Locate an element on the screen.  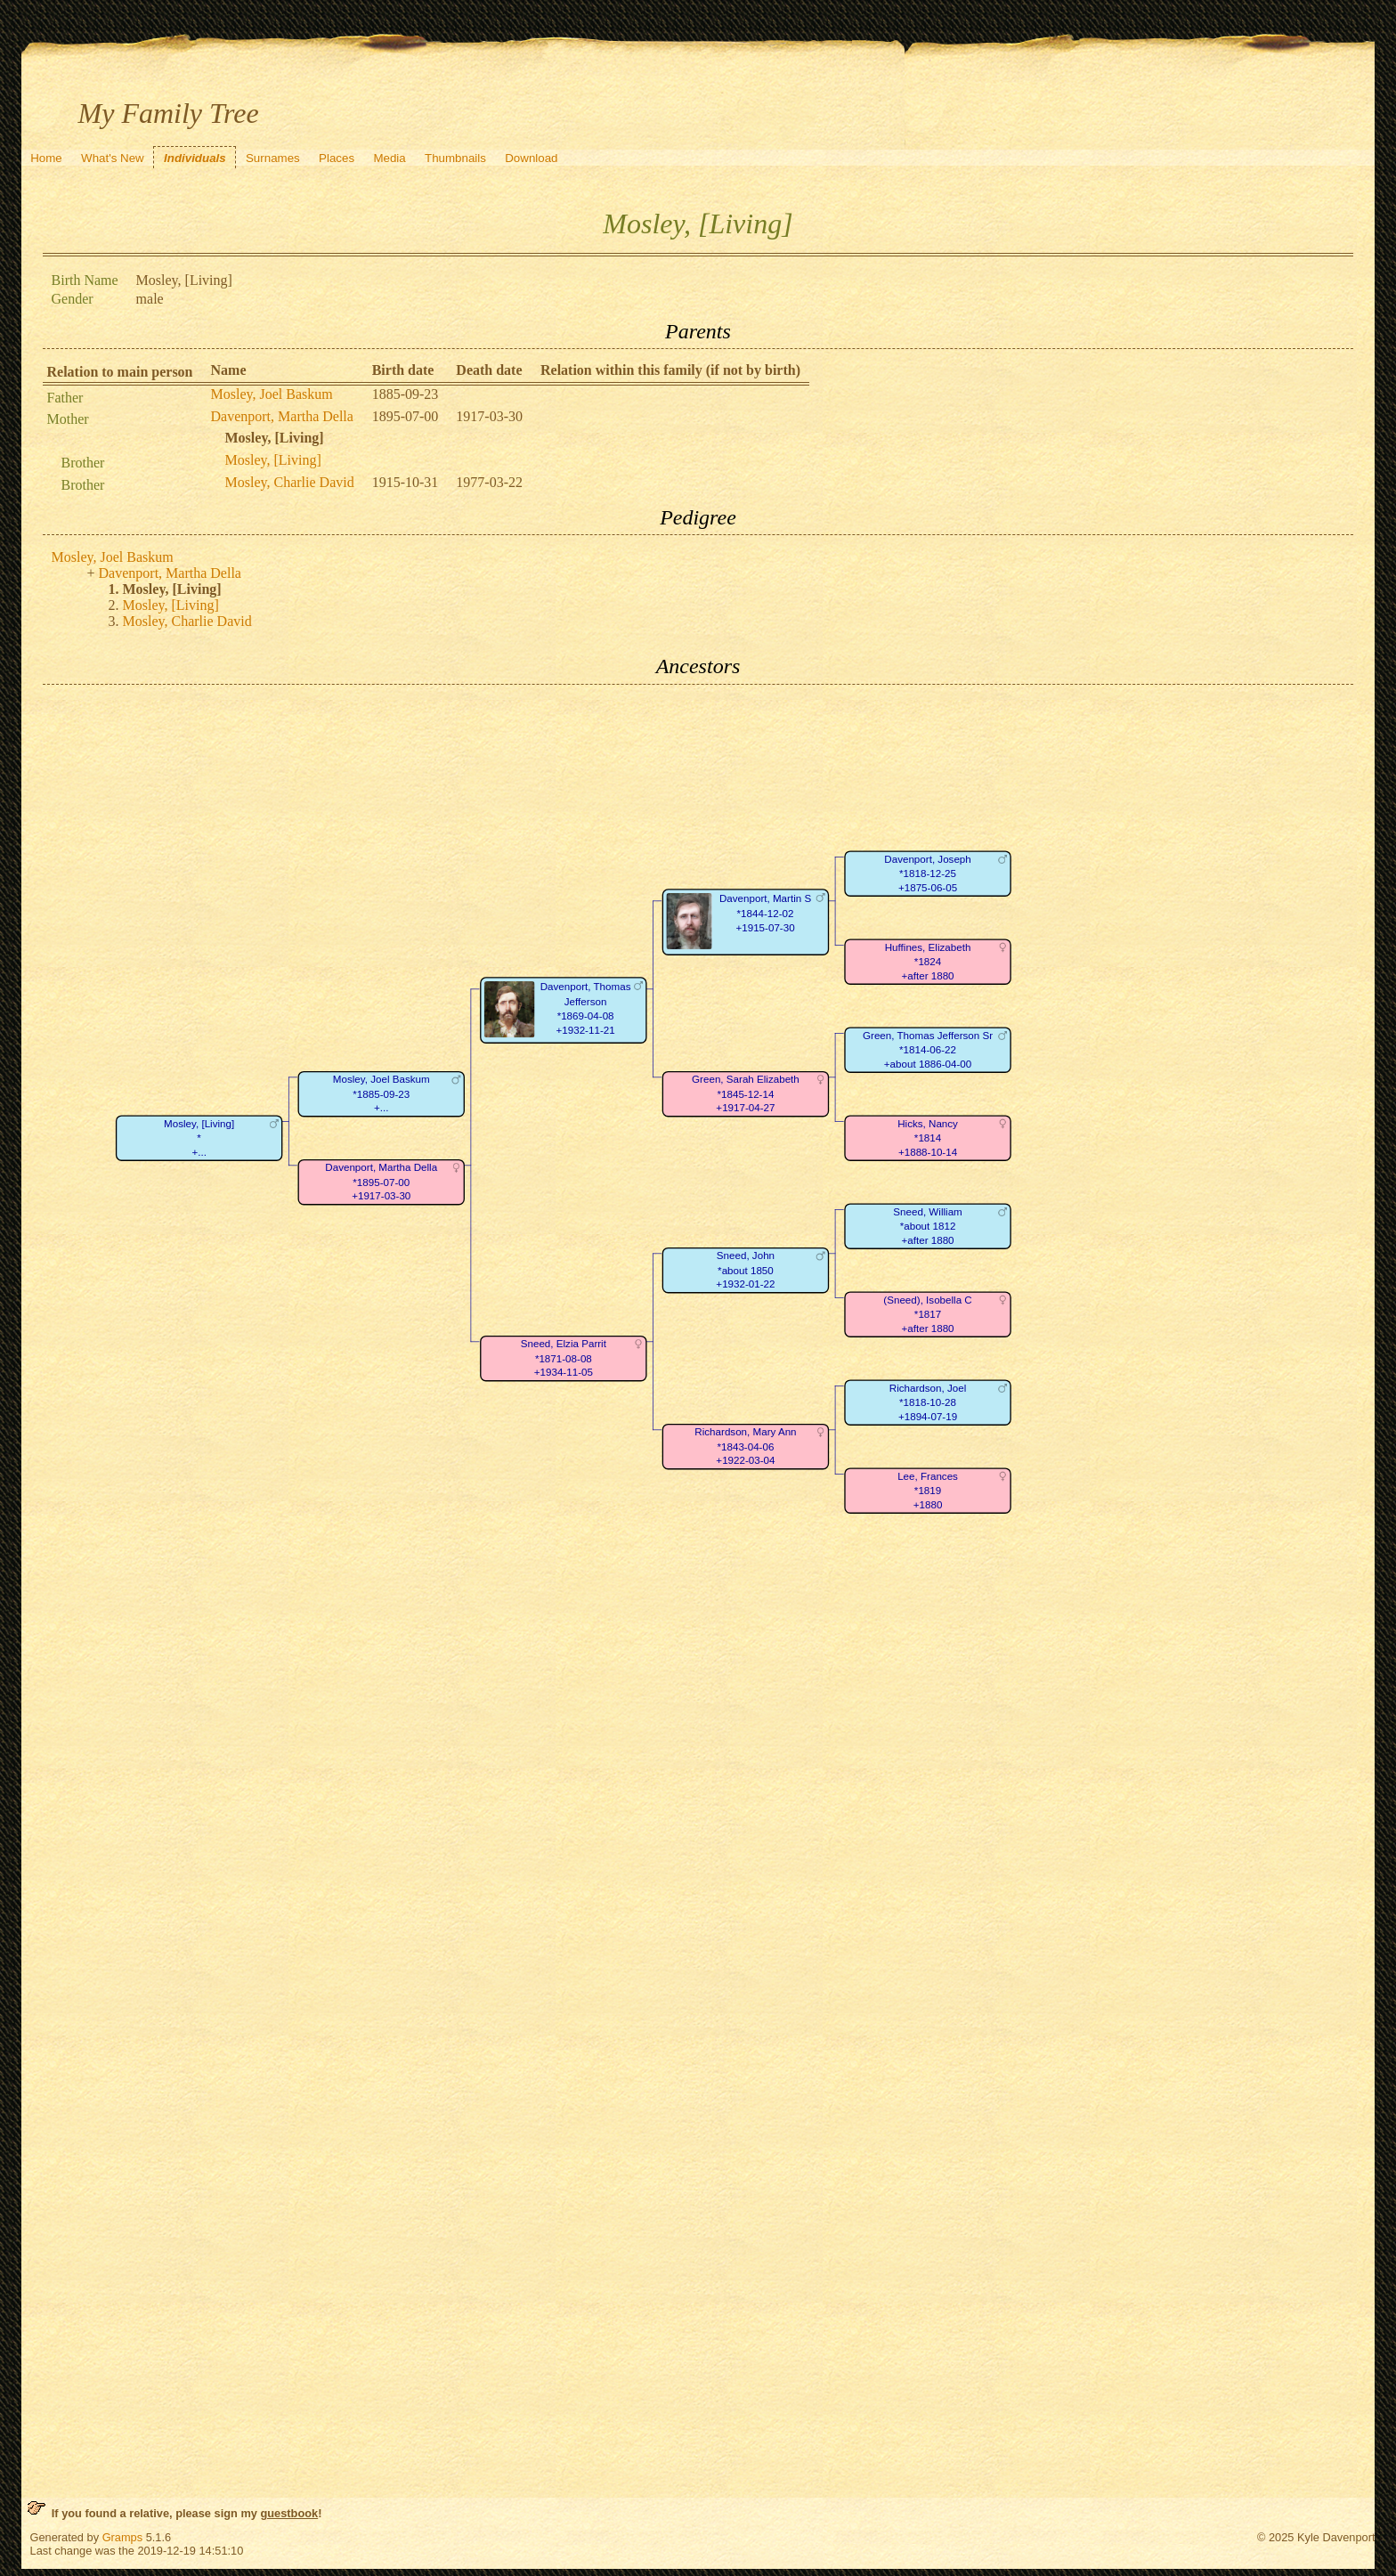
Sneed, William*about 1812+after 1880 is located at coordinates (927, 1226).